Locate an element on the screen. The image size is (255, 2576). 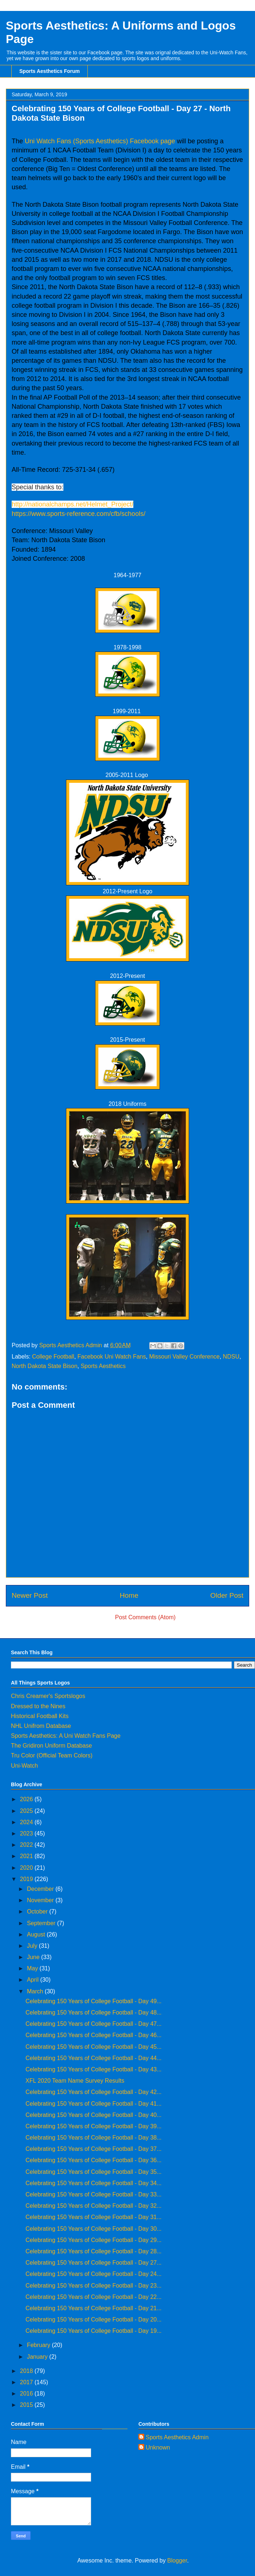
Celebrating 150 Years of College Football - Day 24... is located at coordinates (94, 2274).